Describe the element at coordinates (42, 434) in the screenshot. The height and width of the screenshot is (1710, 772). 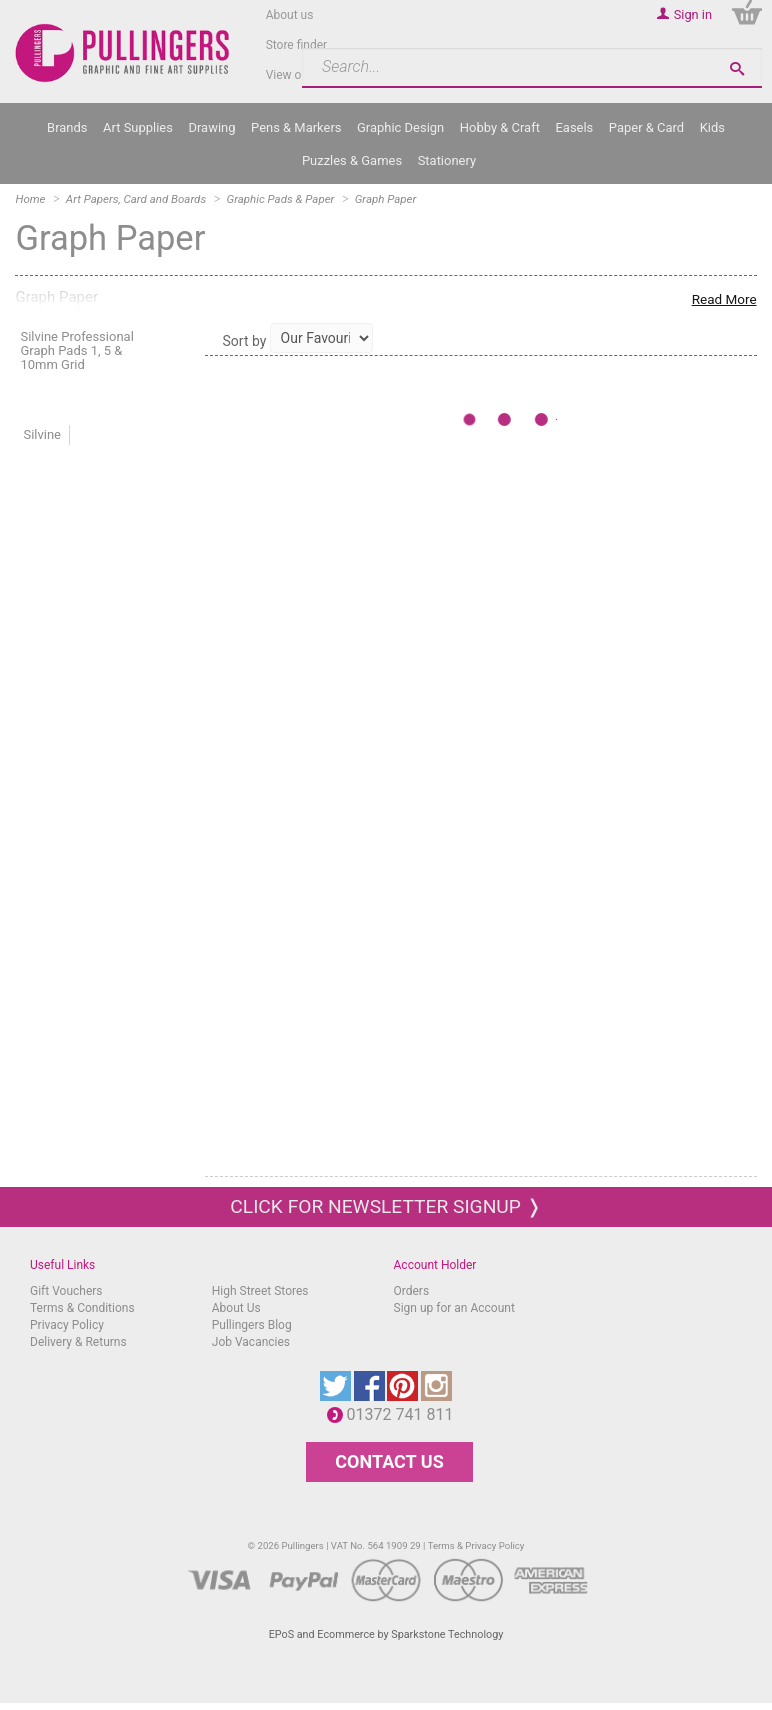
I see `Silvine` at that location.